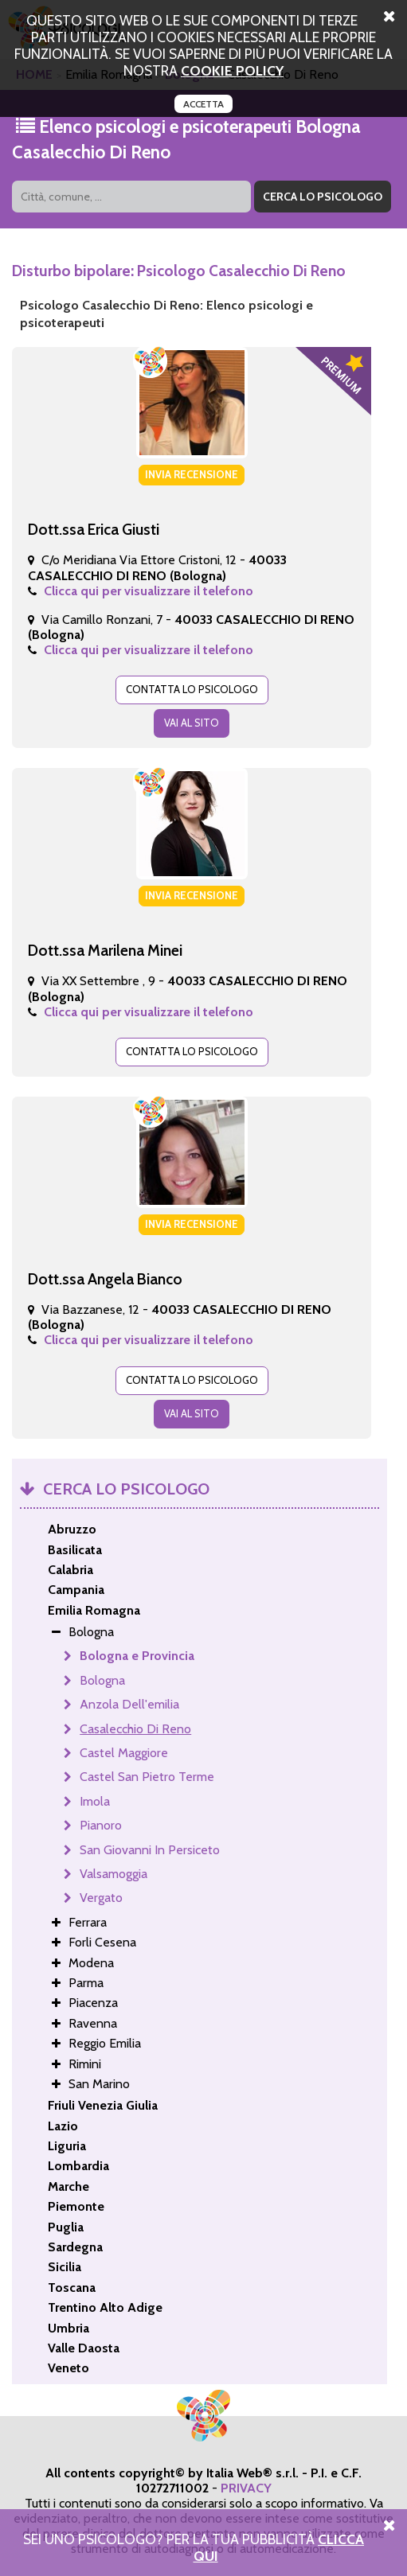 Image resolution: width=407 pixels, height=2576 pixels. What do you see at coordinates (135, 1728) in the screenshot?
I see `Casalecchio Di Reno` at bounding box center [135, 1728].